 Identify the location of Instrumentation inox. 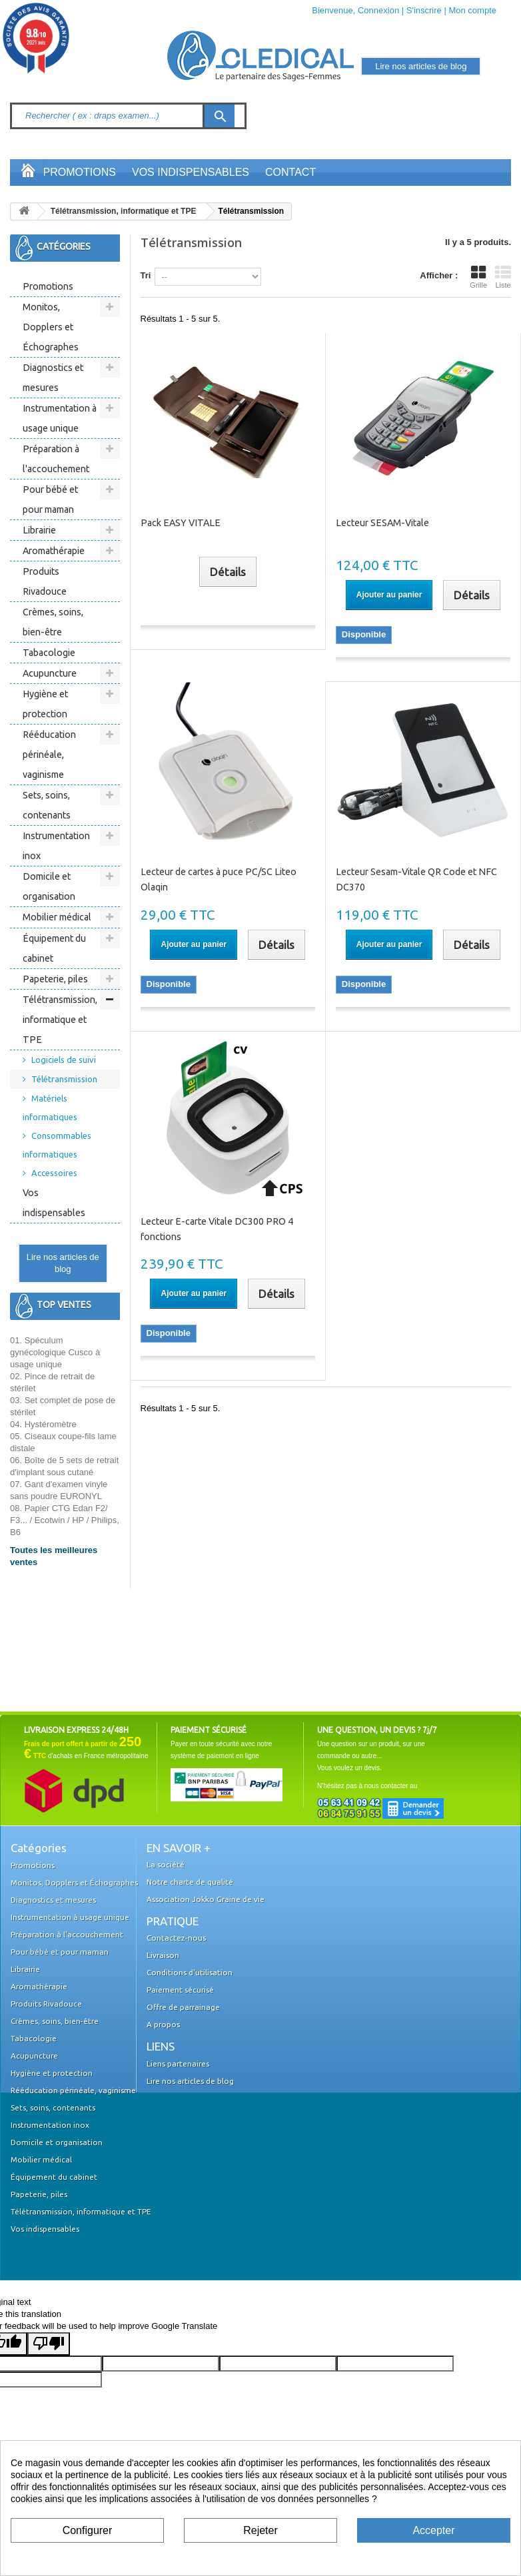
(56, 845).